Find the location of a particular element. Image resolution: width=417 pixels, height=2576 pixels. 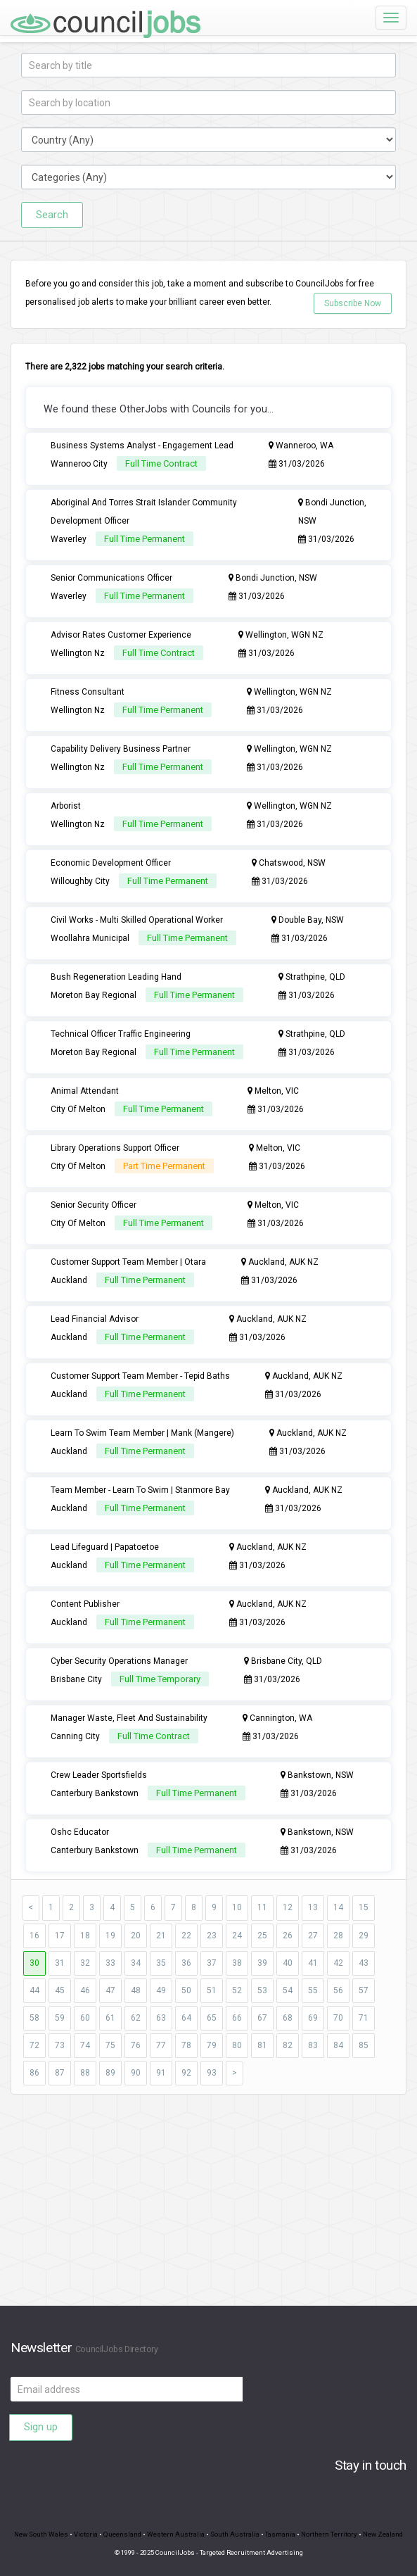

38 is located at coordinates (237, 1963).